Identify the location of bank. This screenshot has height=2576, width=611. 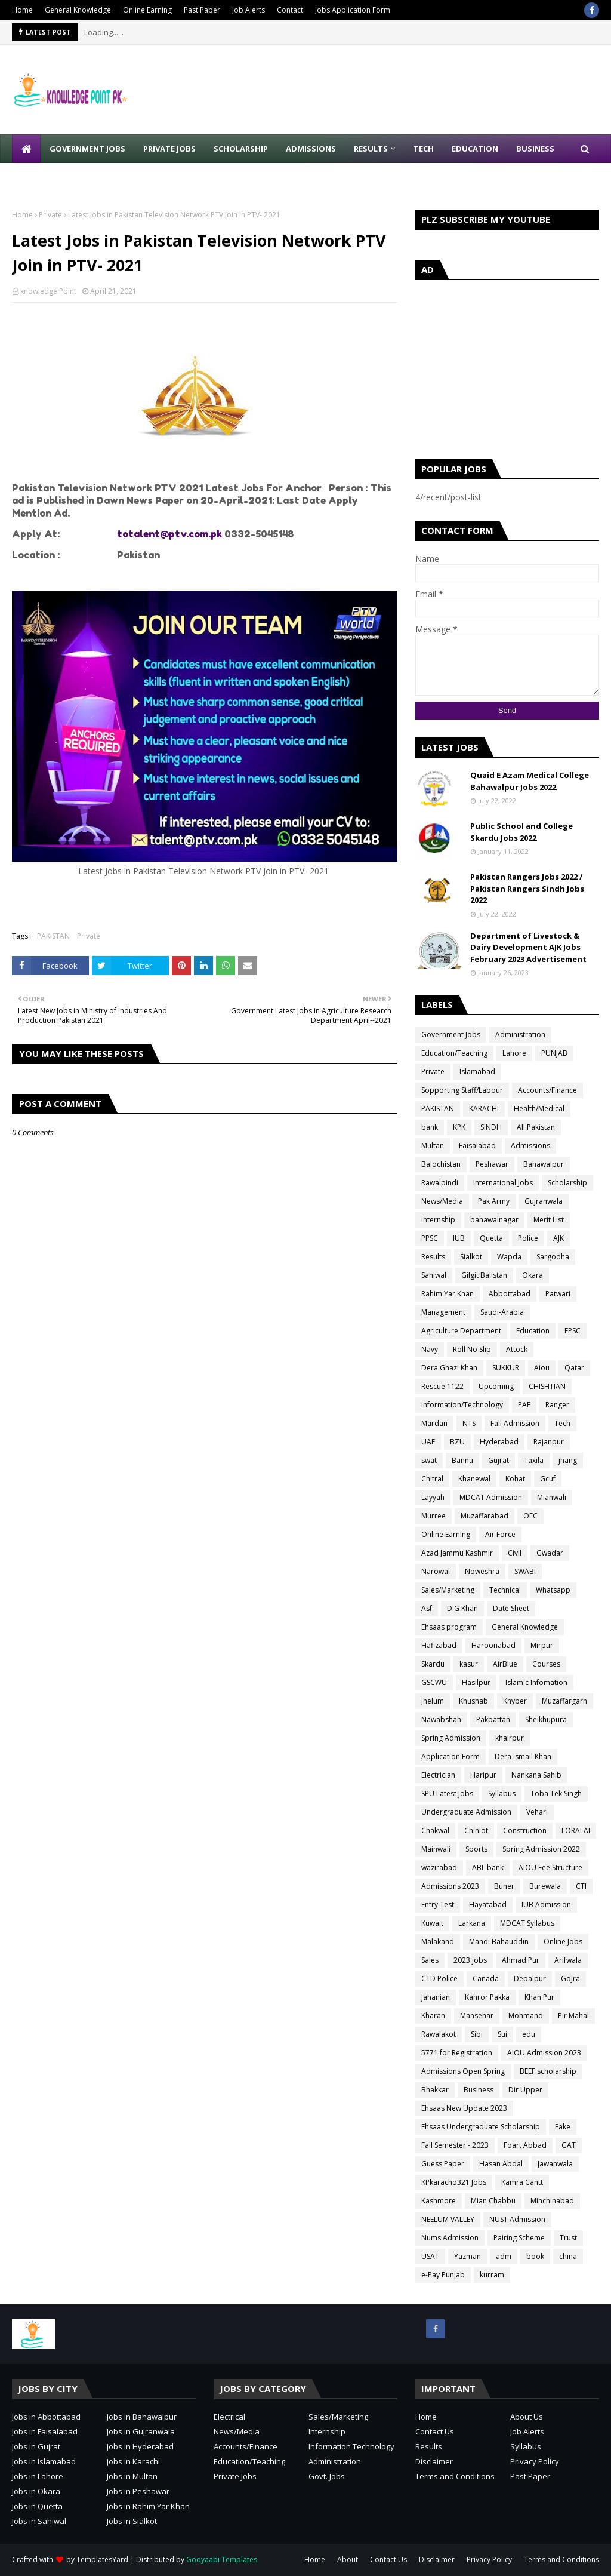
(429, 1127).